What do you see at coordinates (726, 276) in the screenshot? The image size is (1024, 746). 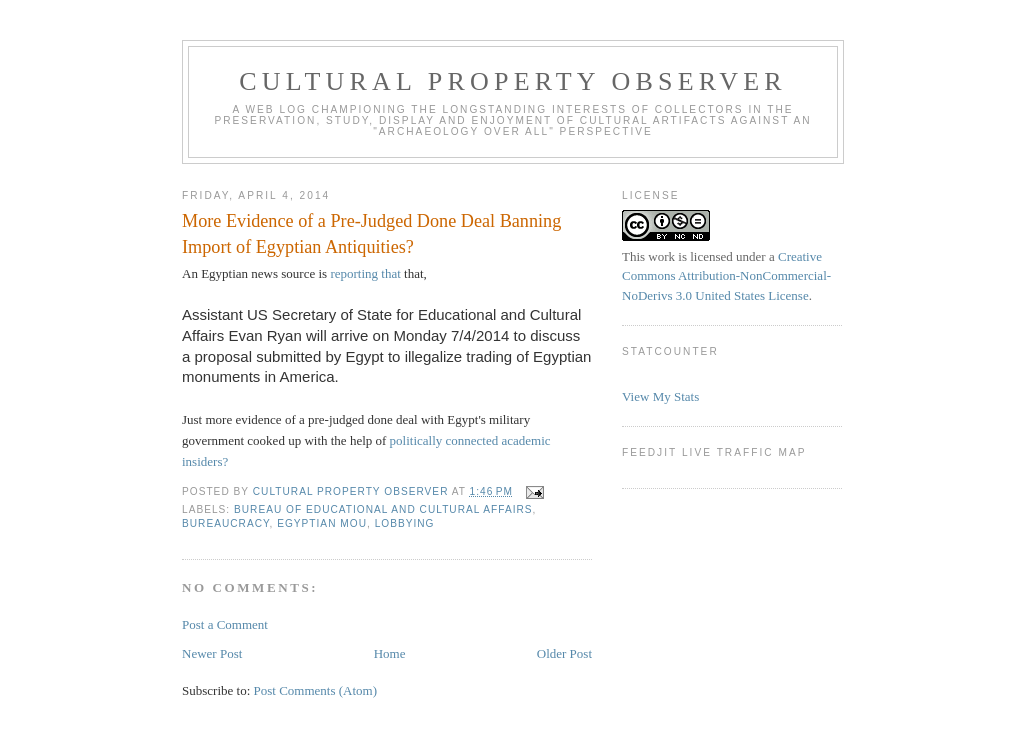 I see `Creative Commons Attribution-NonCommercial-NoDerivs 3.0 United States License` at bounding box center [726, 276].